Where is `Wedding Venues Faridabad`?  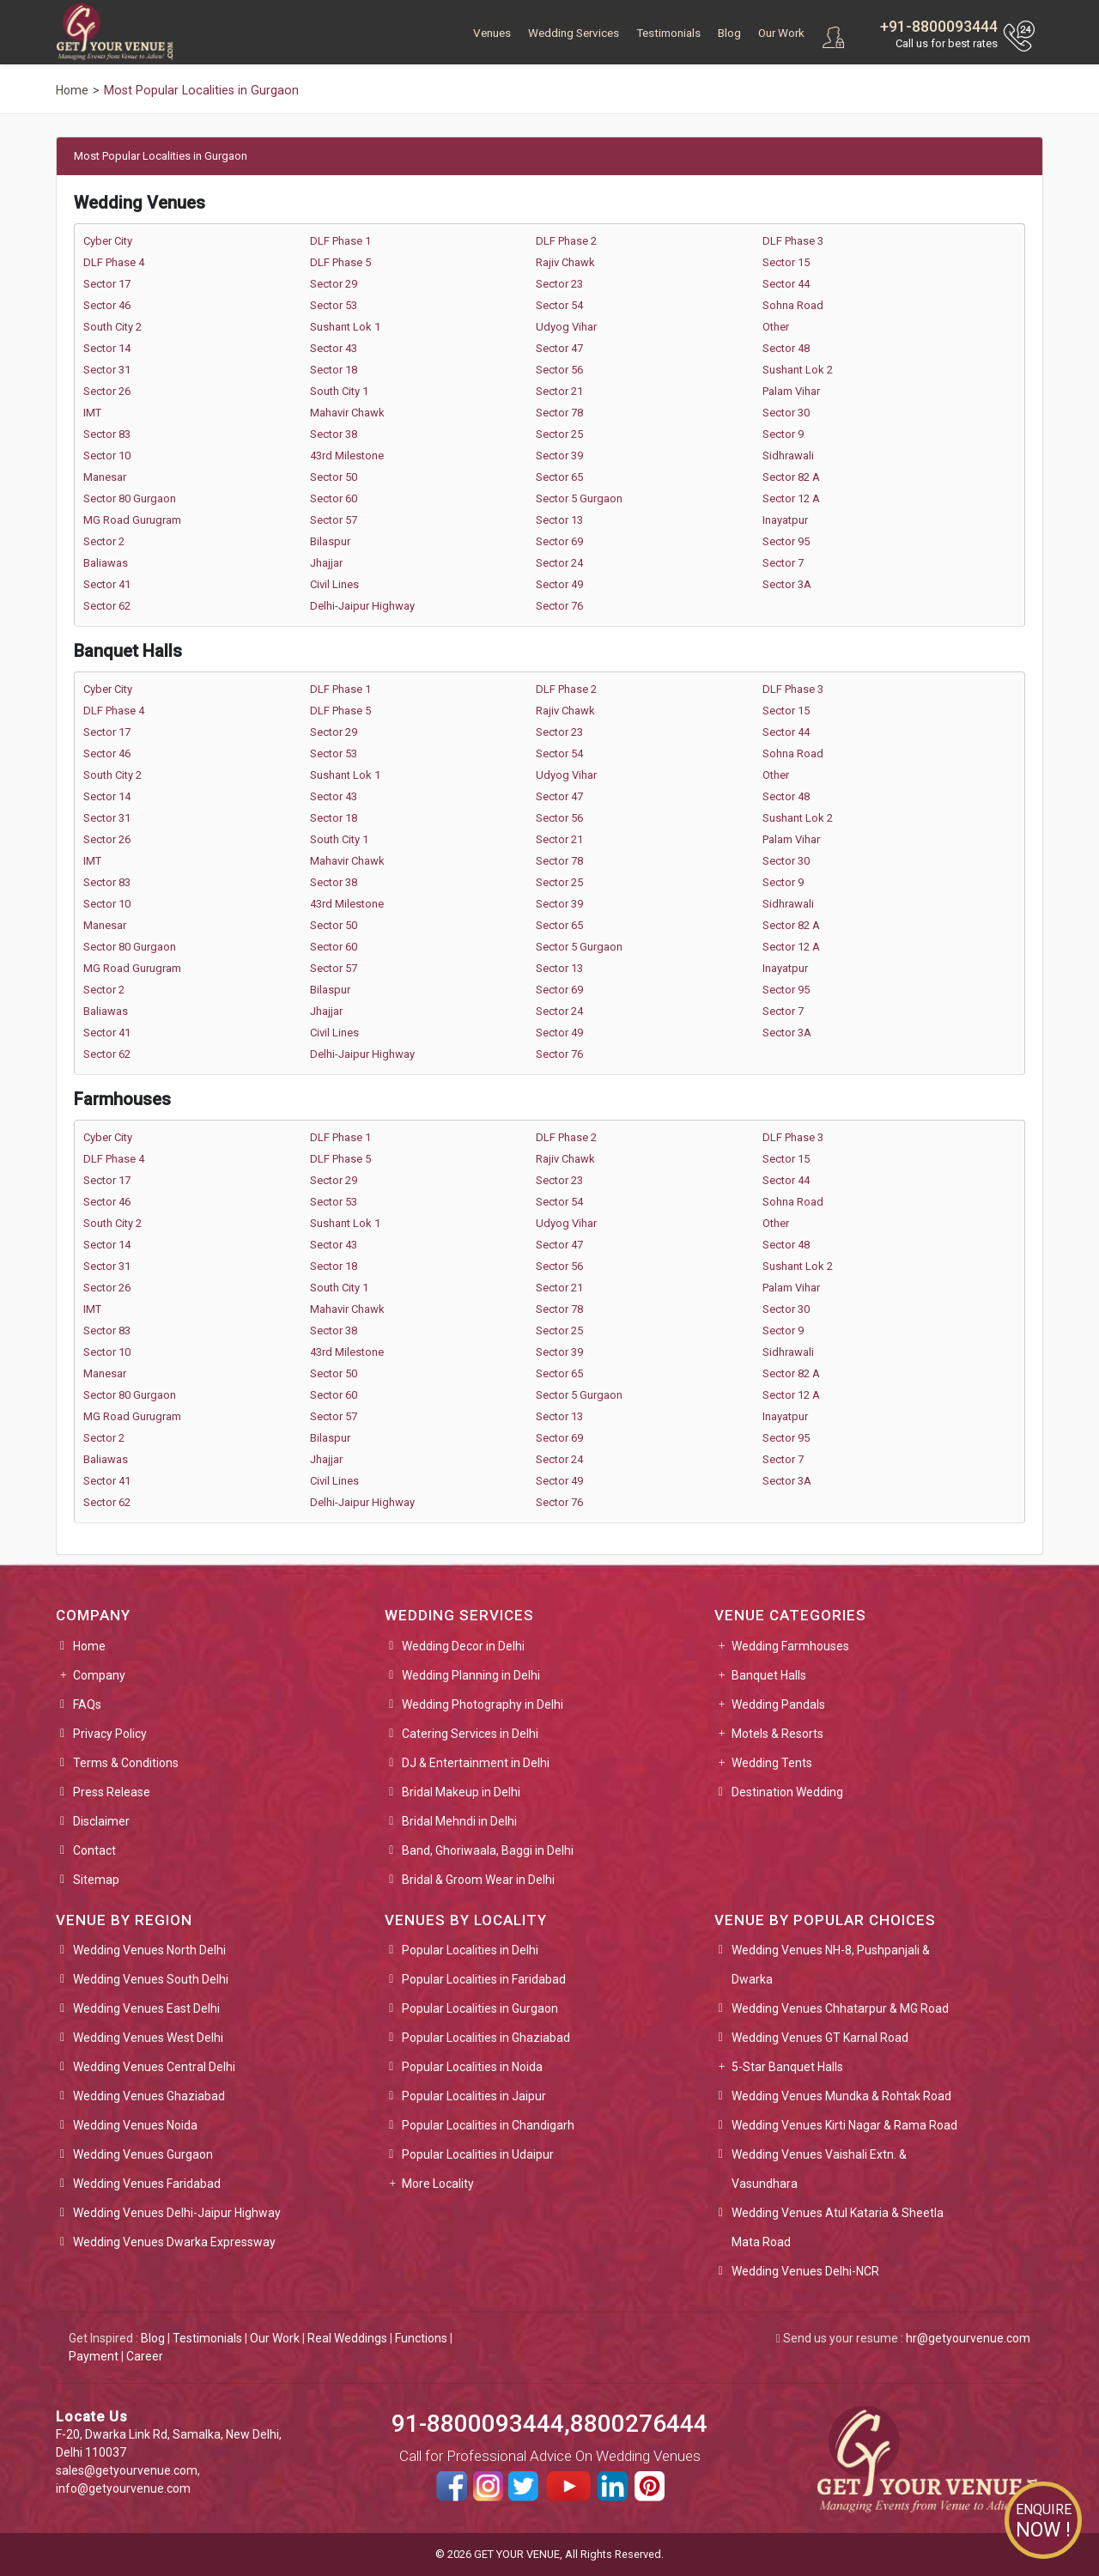 Wedding Venues Faridabad is located at coordinates (147, 2183).